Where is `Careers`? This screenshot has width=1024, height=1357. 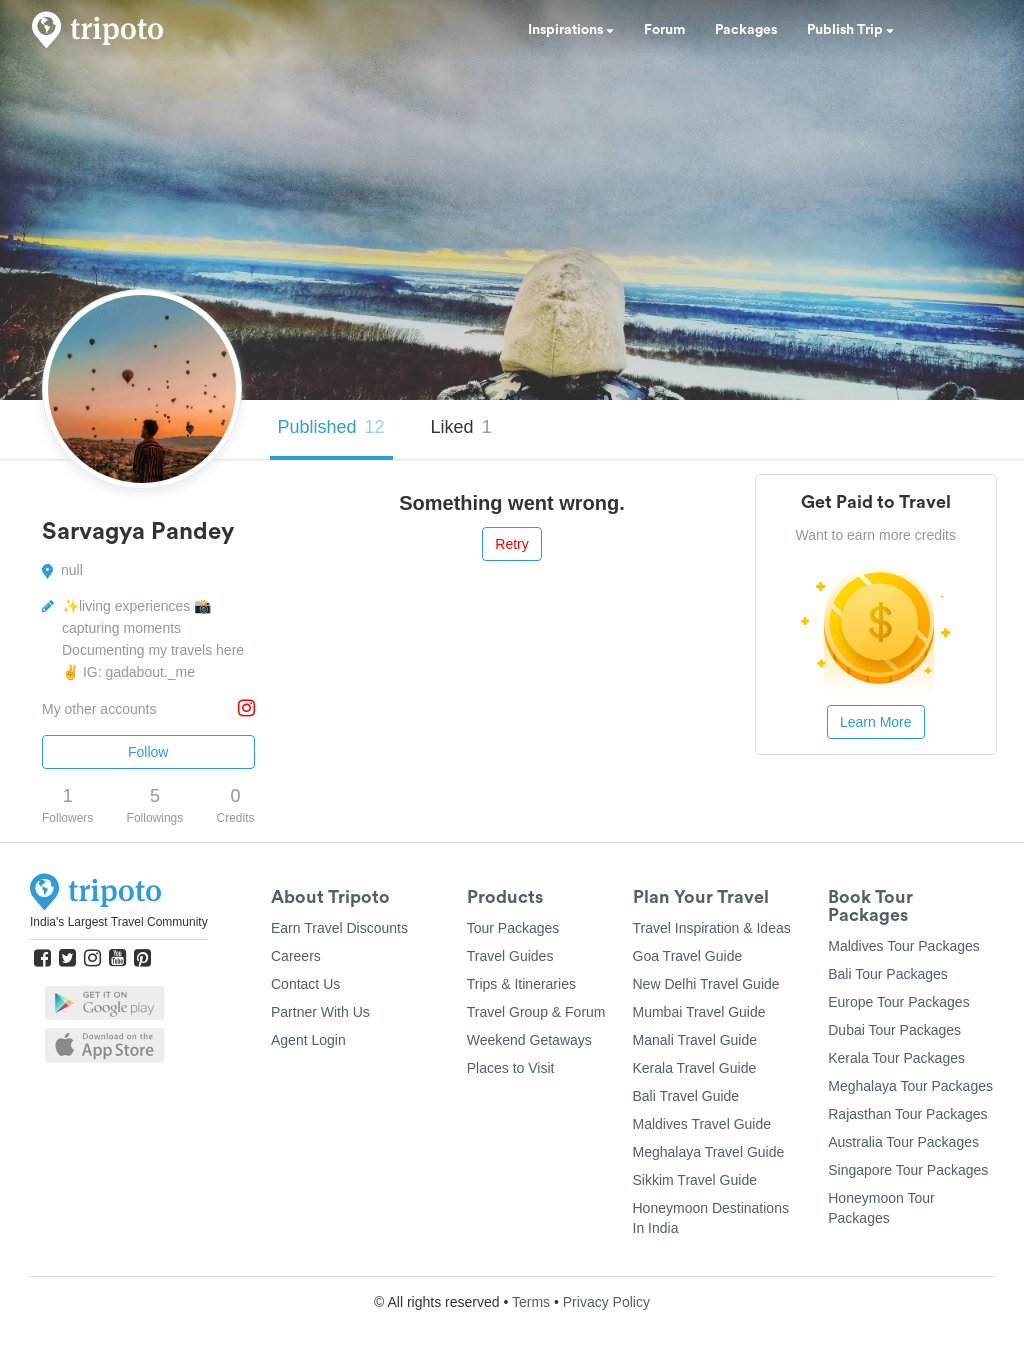 Careers is located at coordinates (296, 956).